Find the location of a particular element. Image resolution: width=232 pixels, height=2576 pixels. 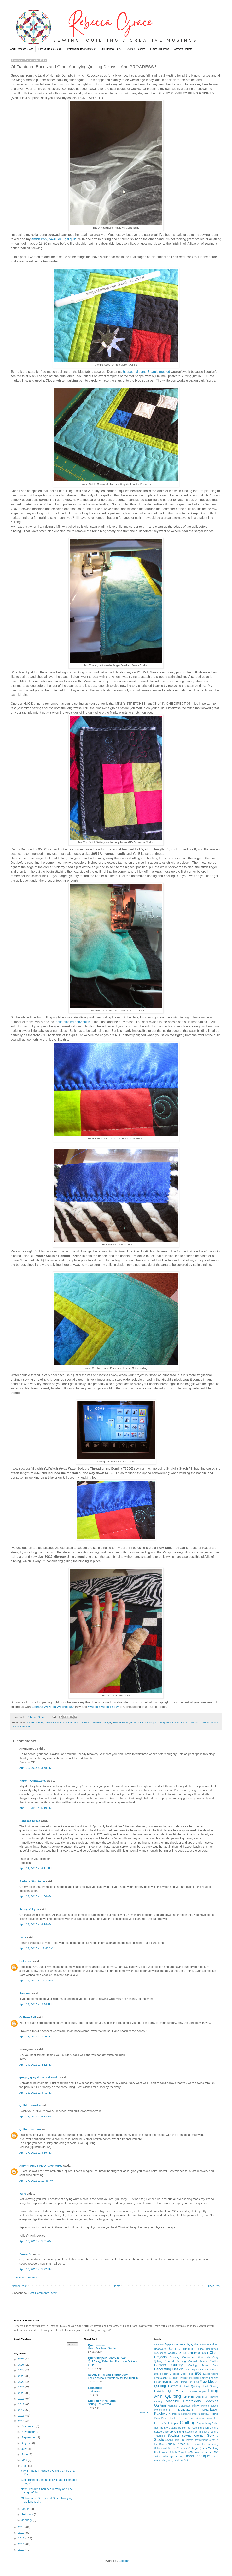

Dresses is located at coordinates (174, 2373).